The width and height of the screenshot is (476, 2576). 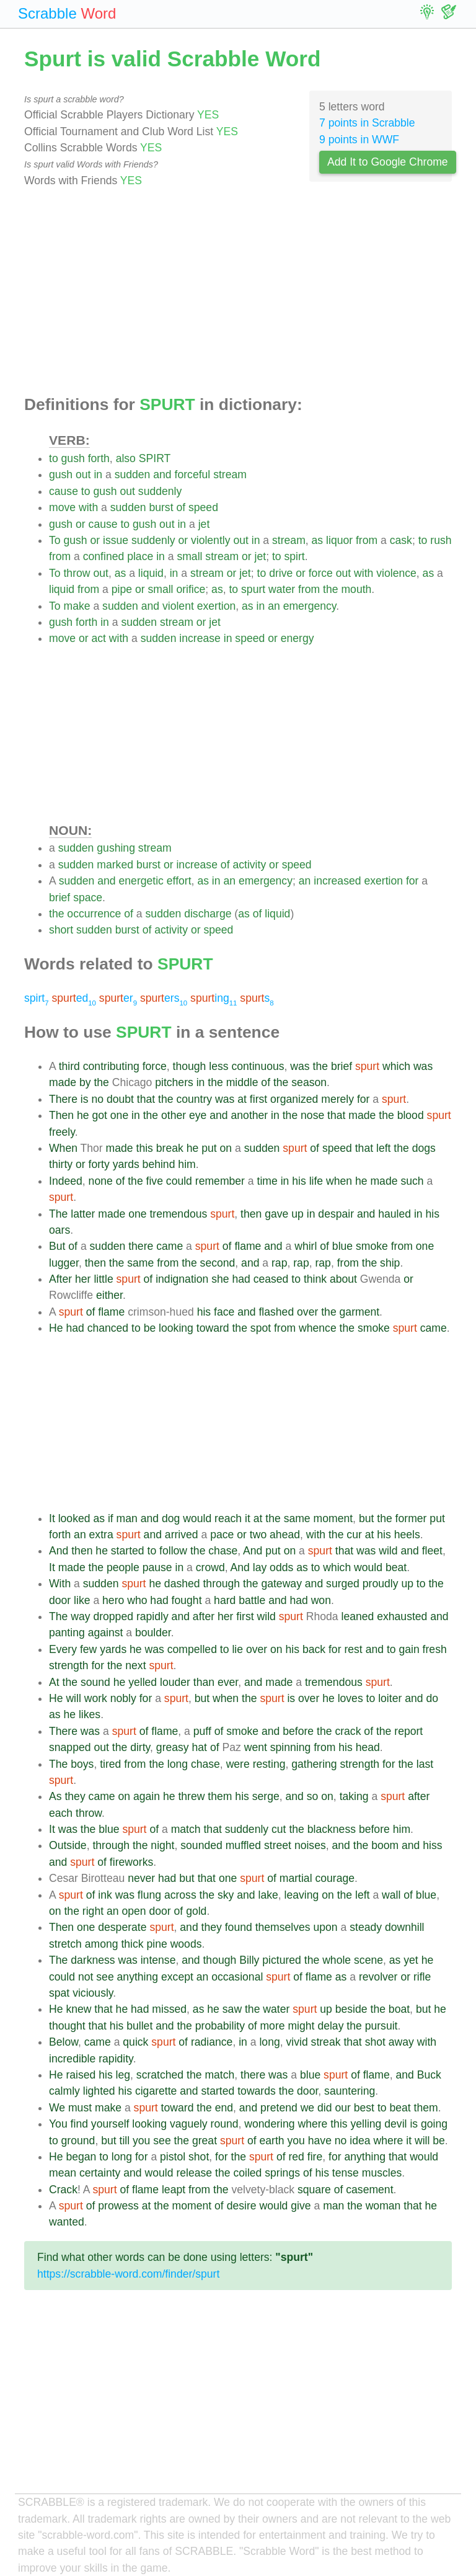 What do you see at coordinates (331, 1829) in the screenshot?
I see `blackness` at bounding box center [331, 1829].